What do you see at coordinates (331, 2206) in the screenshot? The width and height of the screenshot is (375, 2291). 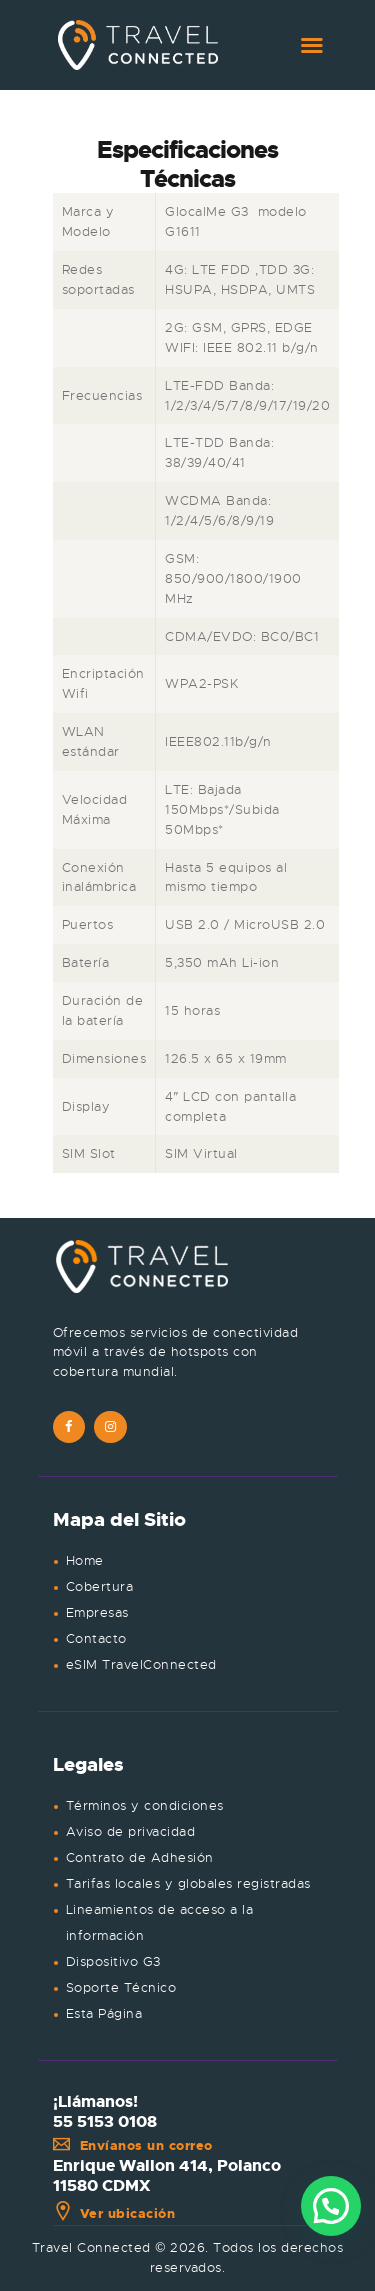 I see `[button]` at bounding box center [331, 2206].